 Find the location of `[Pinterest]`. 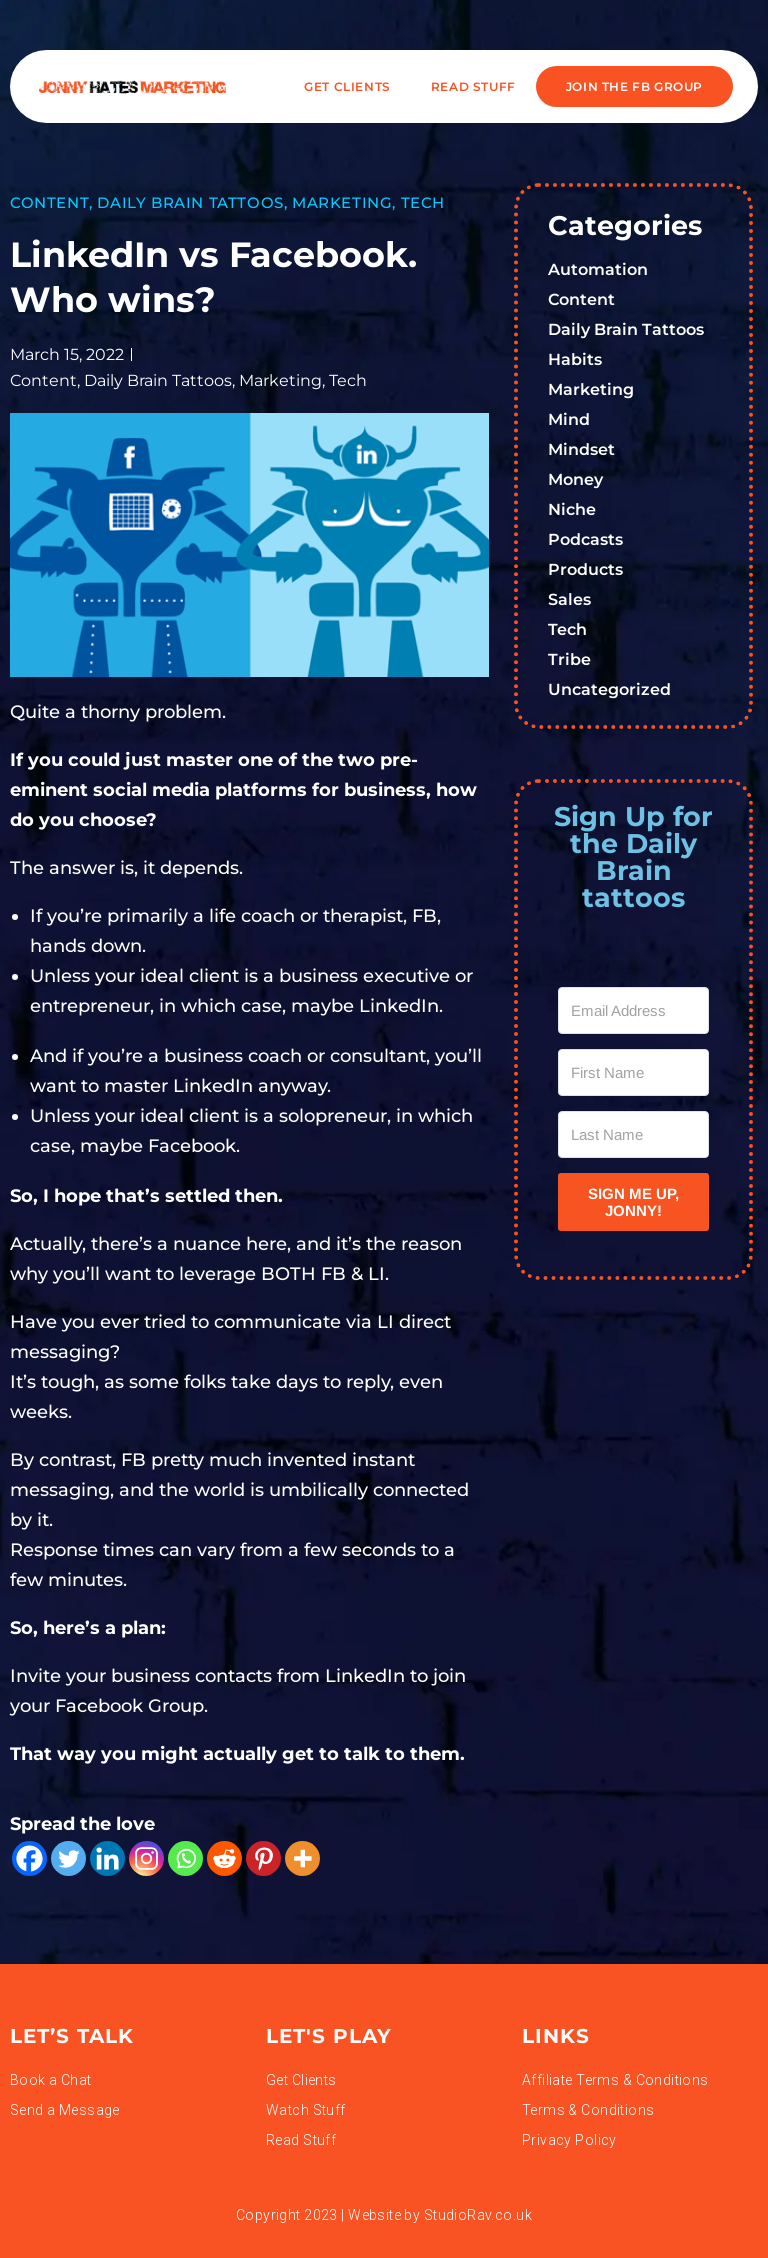

[Pinterest] is located at coordinates (263, 1858).